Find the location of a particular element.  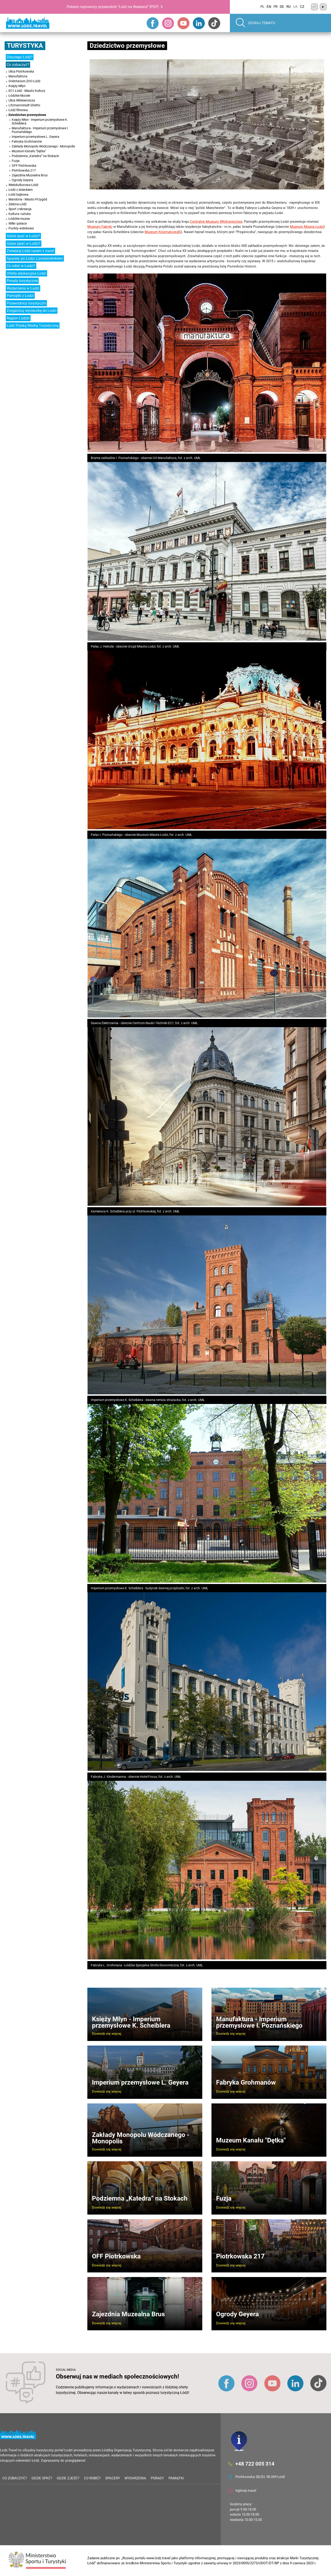

Wydarzenia w Łodzi is located at coordinates (23, 288).